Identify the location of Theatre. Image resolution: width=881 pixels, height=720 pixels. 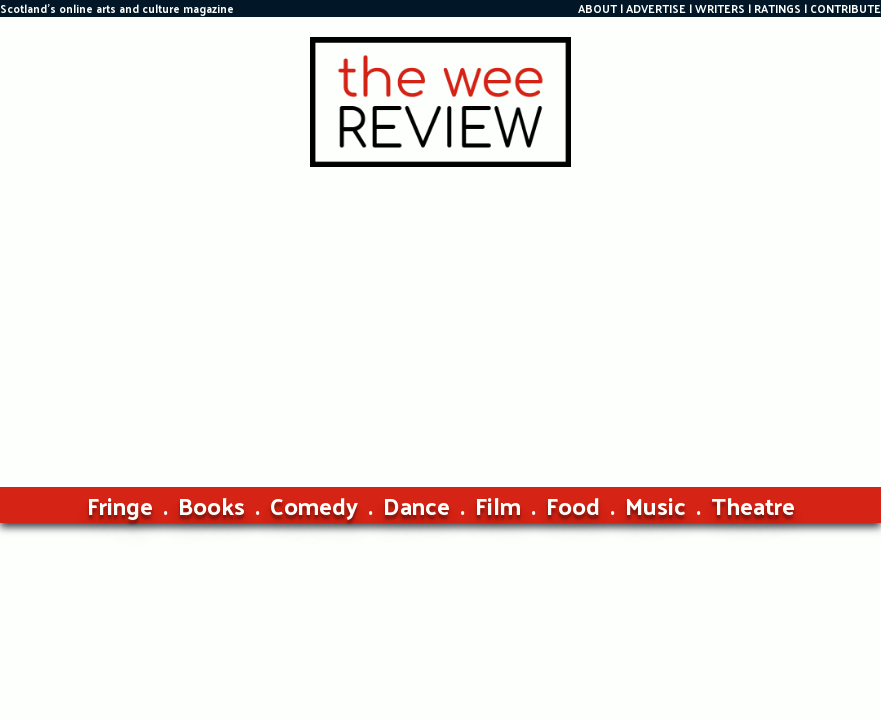
(753, 505).